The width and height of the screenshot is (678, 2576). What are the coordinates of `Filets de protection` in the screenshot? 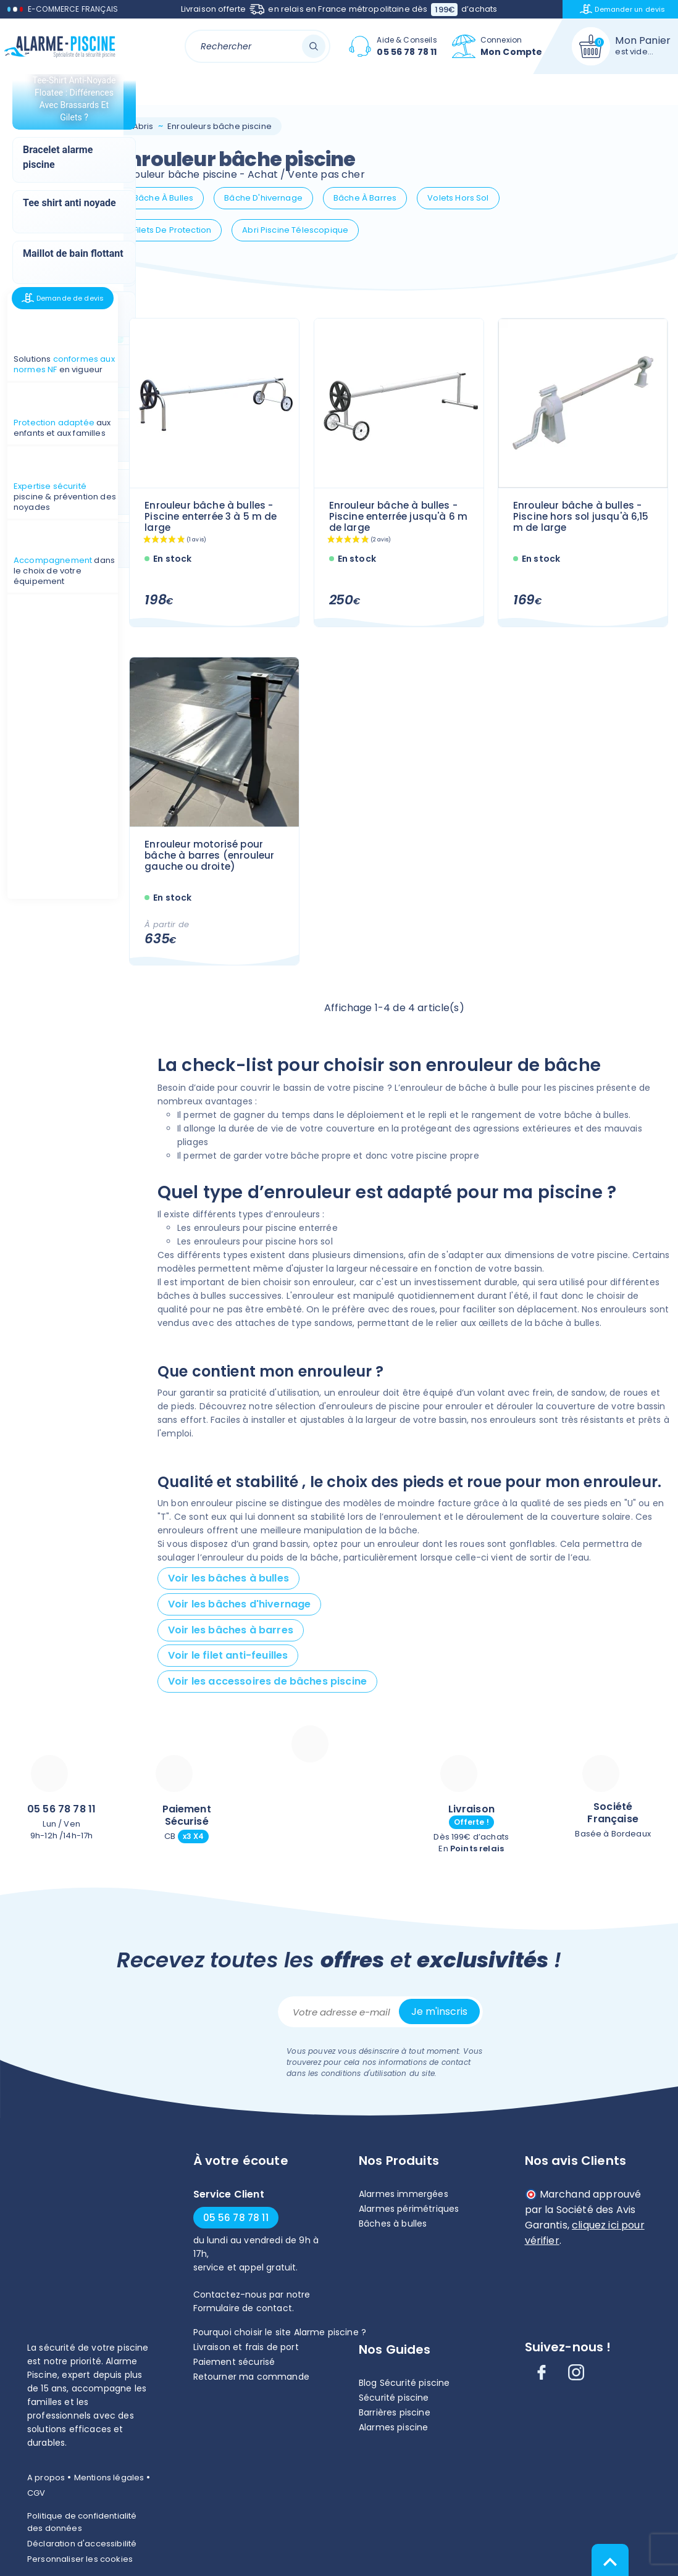 It's located at (172, 230).